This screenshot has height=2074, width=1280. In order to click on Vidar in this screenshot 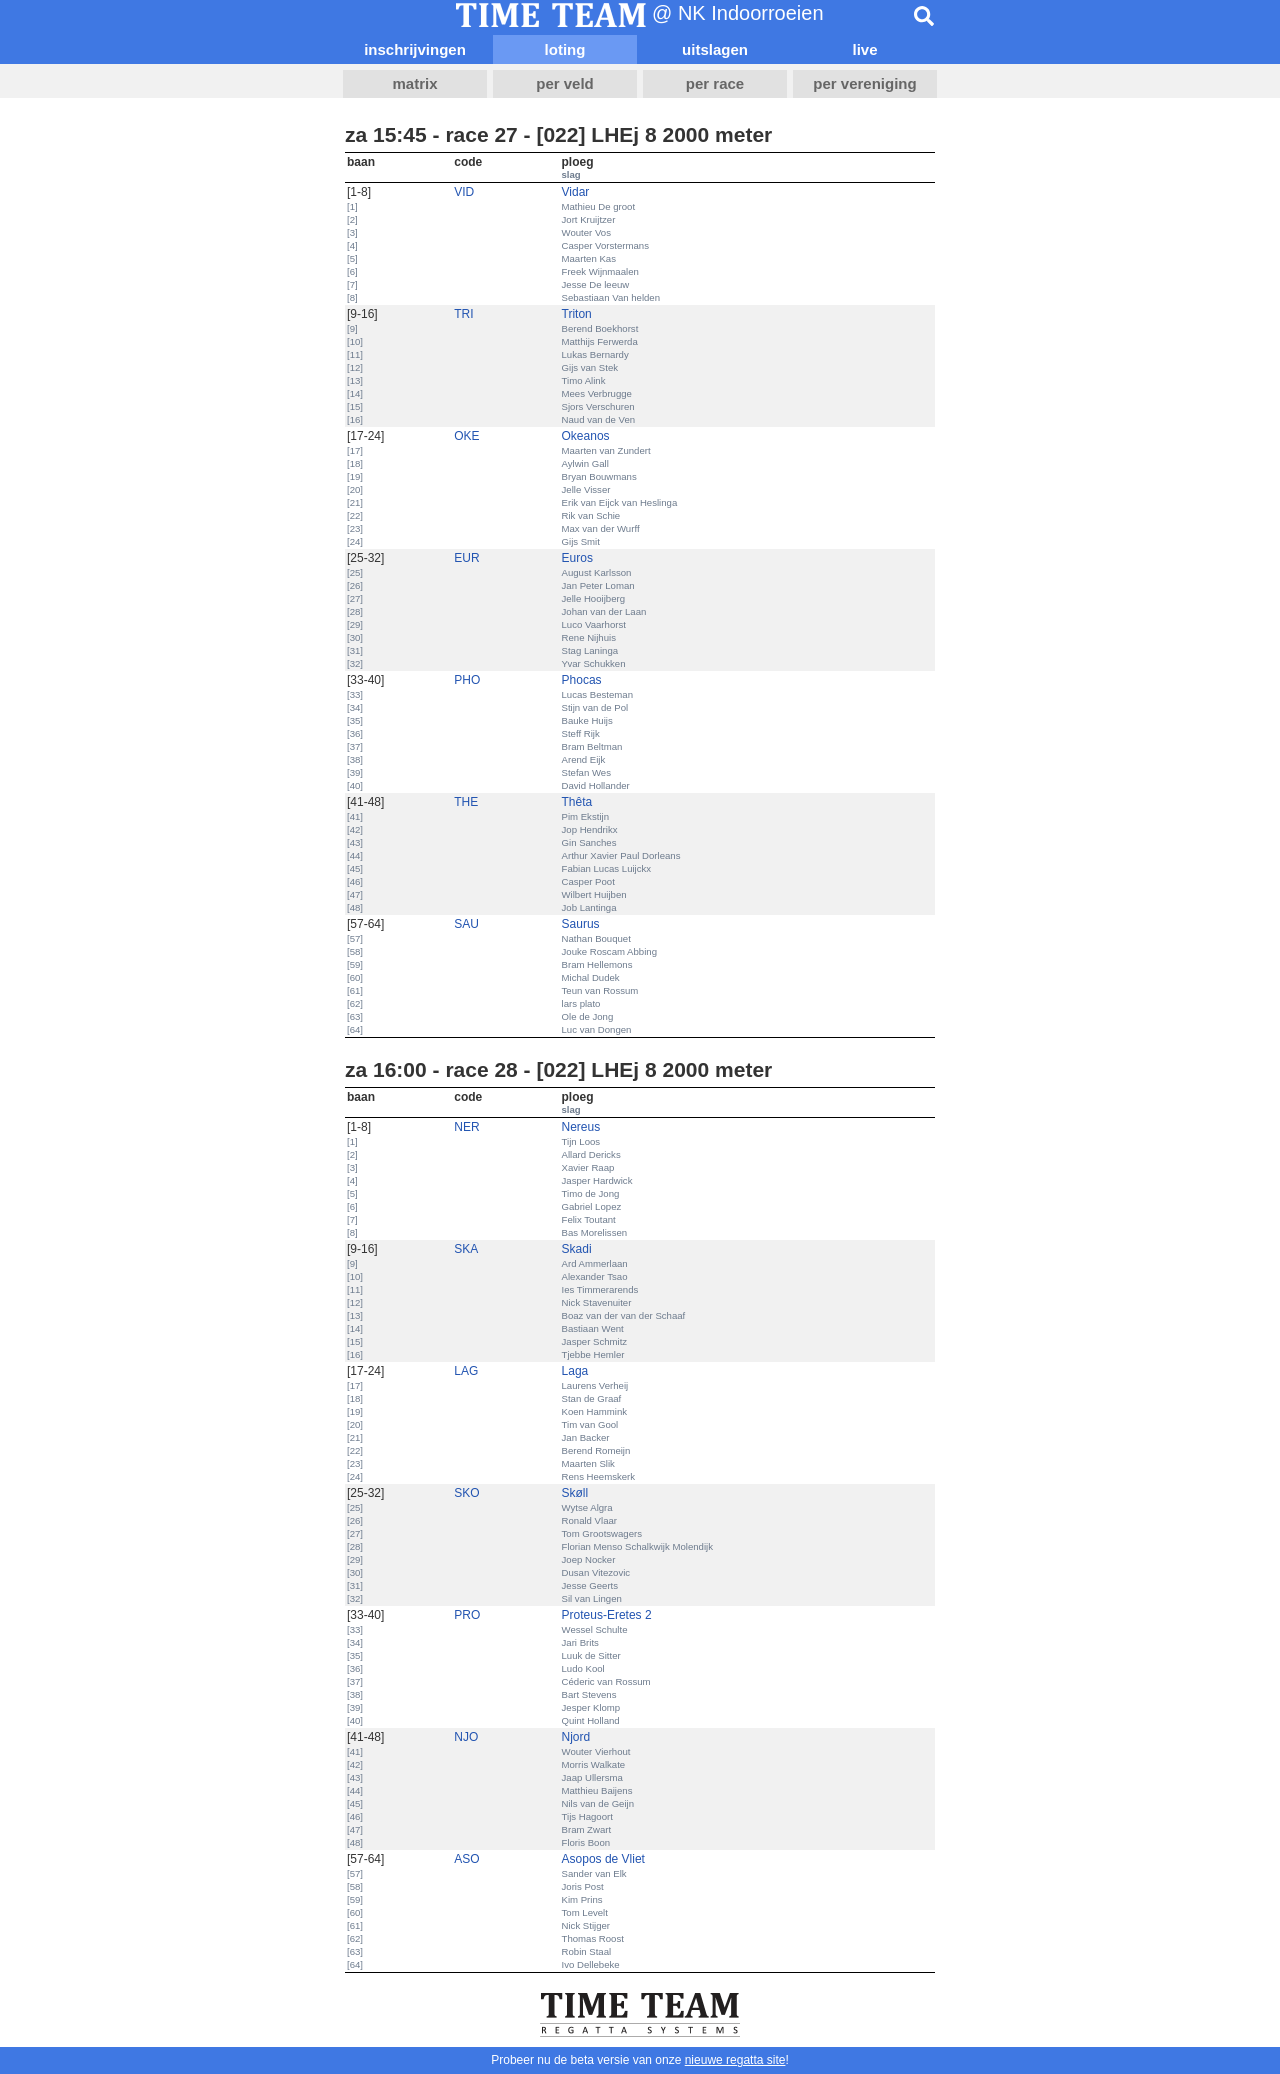, I will do `click(576, 192)`.